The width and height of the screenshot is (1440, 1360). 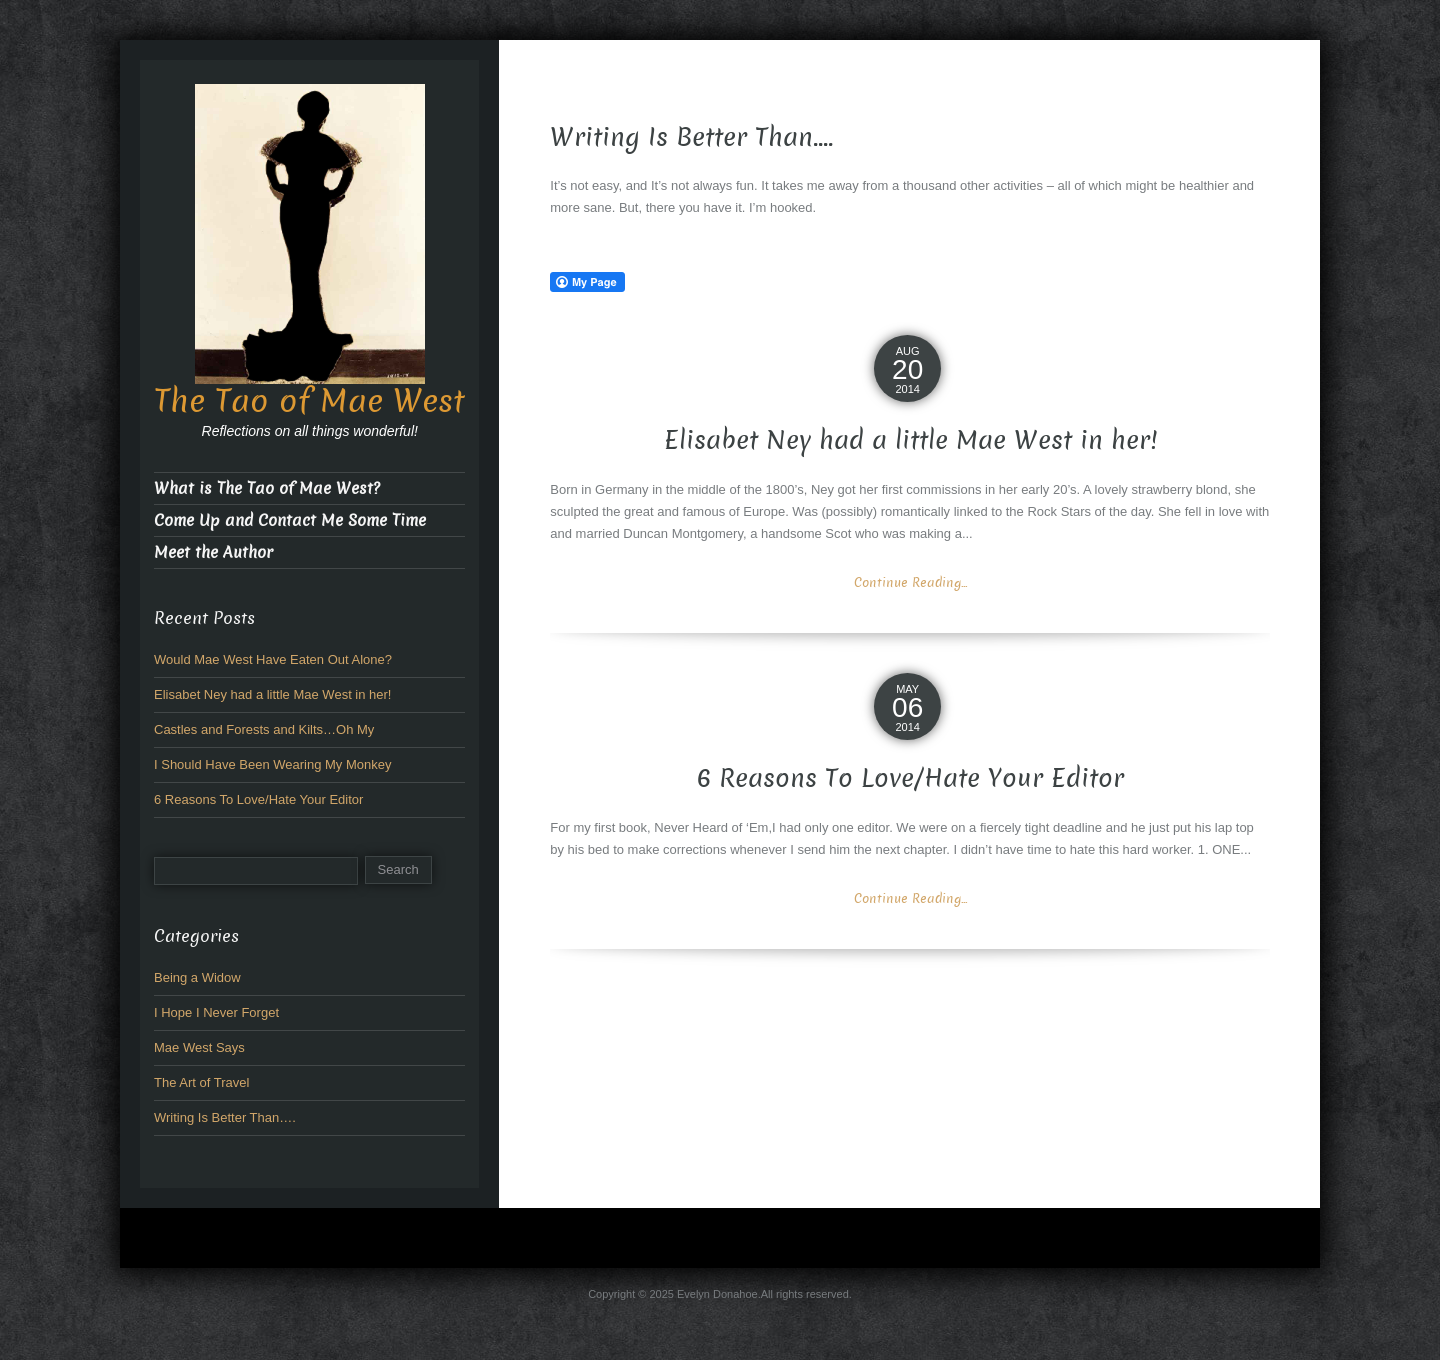 I want to click on The Art of Travel, so click(x=201, y=1082).